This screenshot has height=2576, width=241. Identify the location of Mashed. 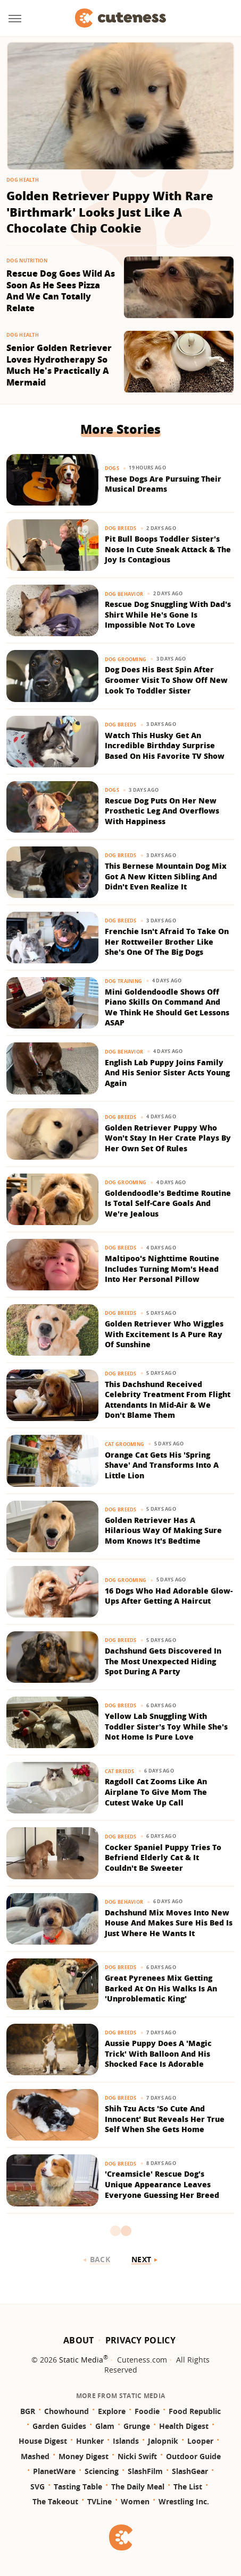
(35, 2456).